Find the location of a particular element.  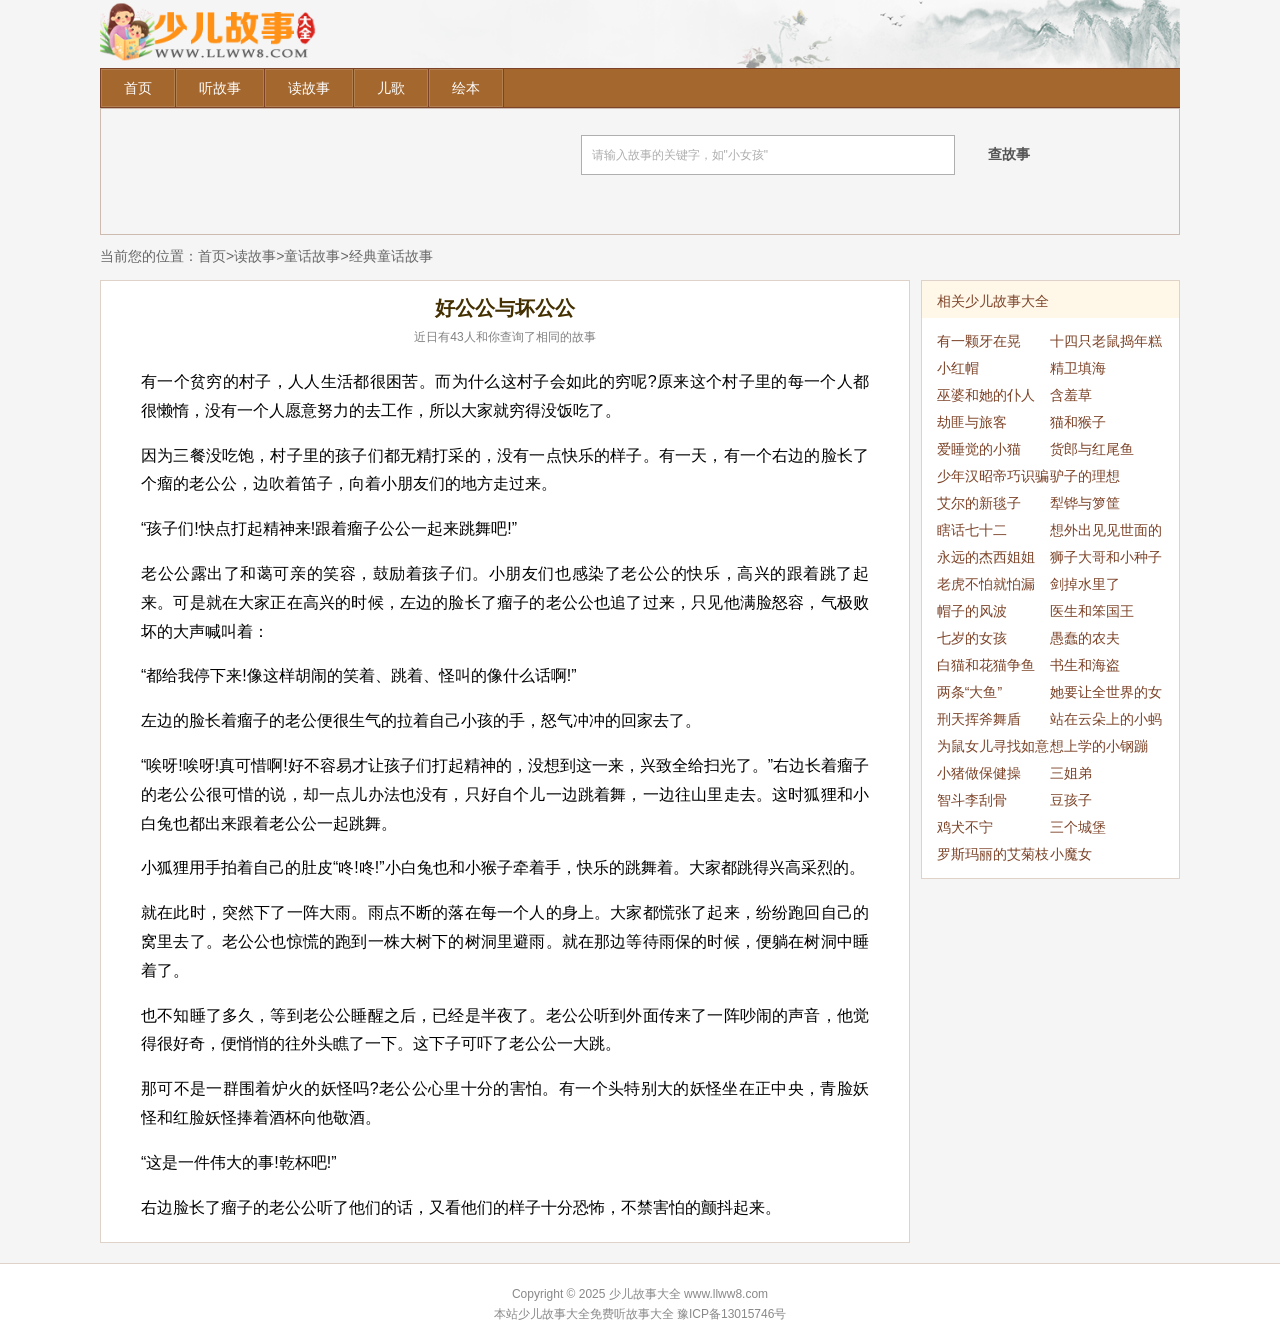

猫和猴子 is located at coordinates (1078, 422).